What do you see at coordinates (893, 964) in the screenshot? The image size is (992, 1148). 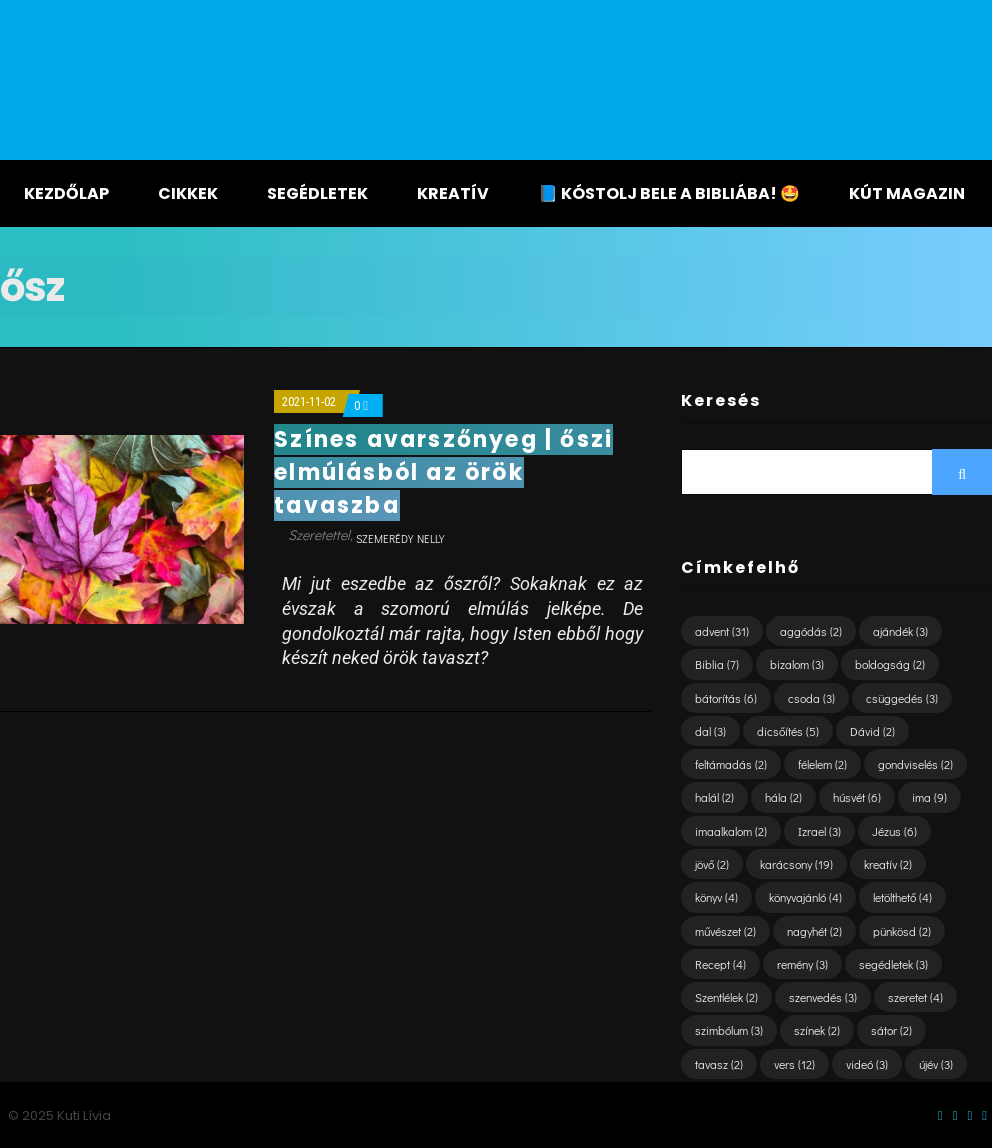 I see `segédletek [segédletek (3 elem)]` at bounding box center [893, 964].